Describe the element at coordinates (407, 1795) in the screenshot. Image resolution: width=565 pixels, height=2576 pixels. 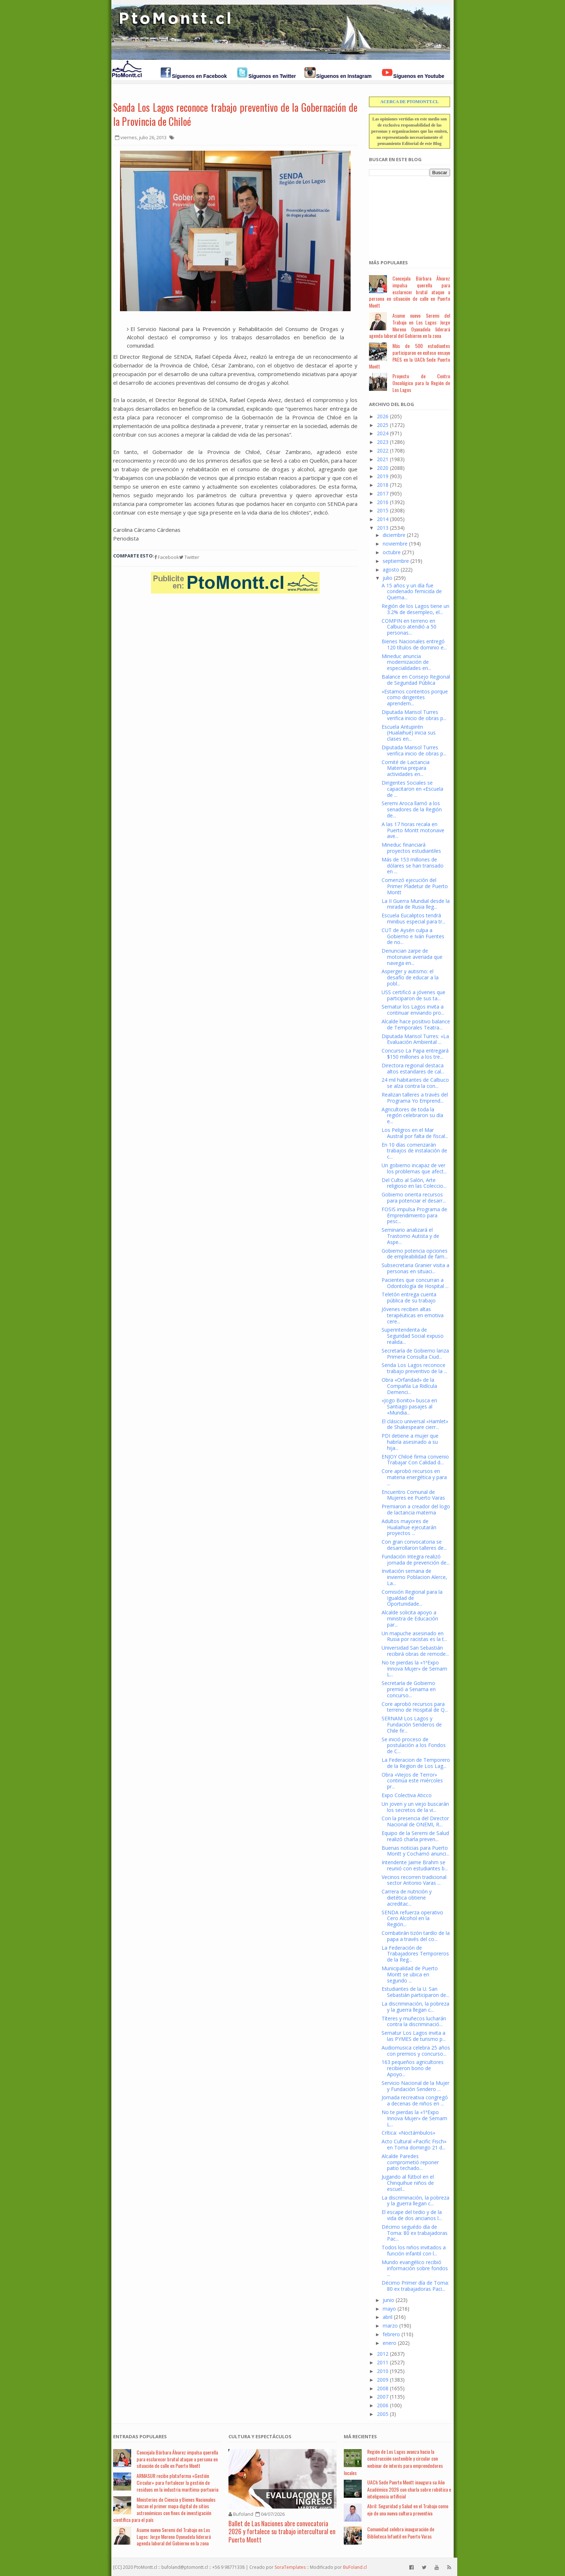
I see `Expo Colectiva Aticco` at that location.